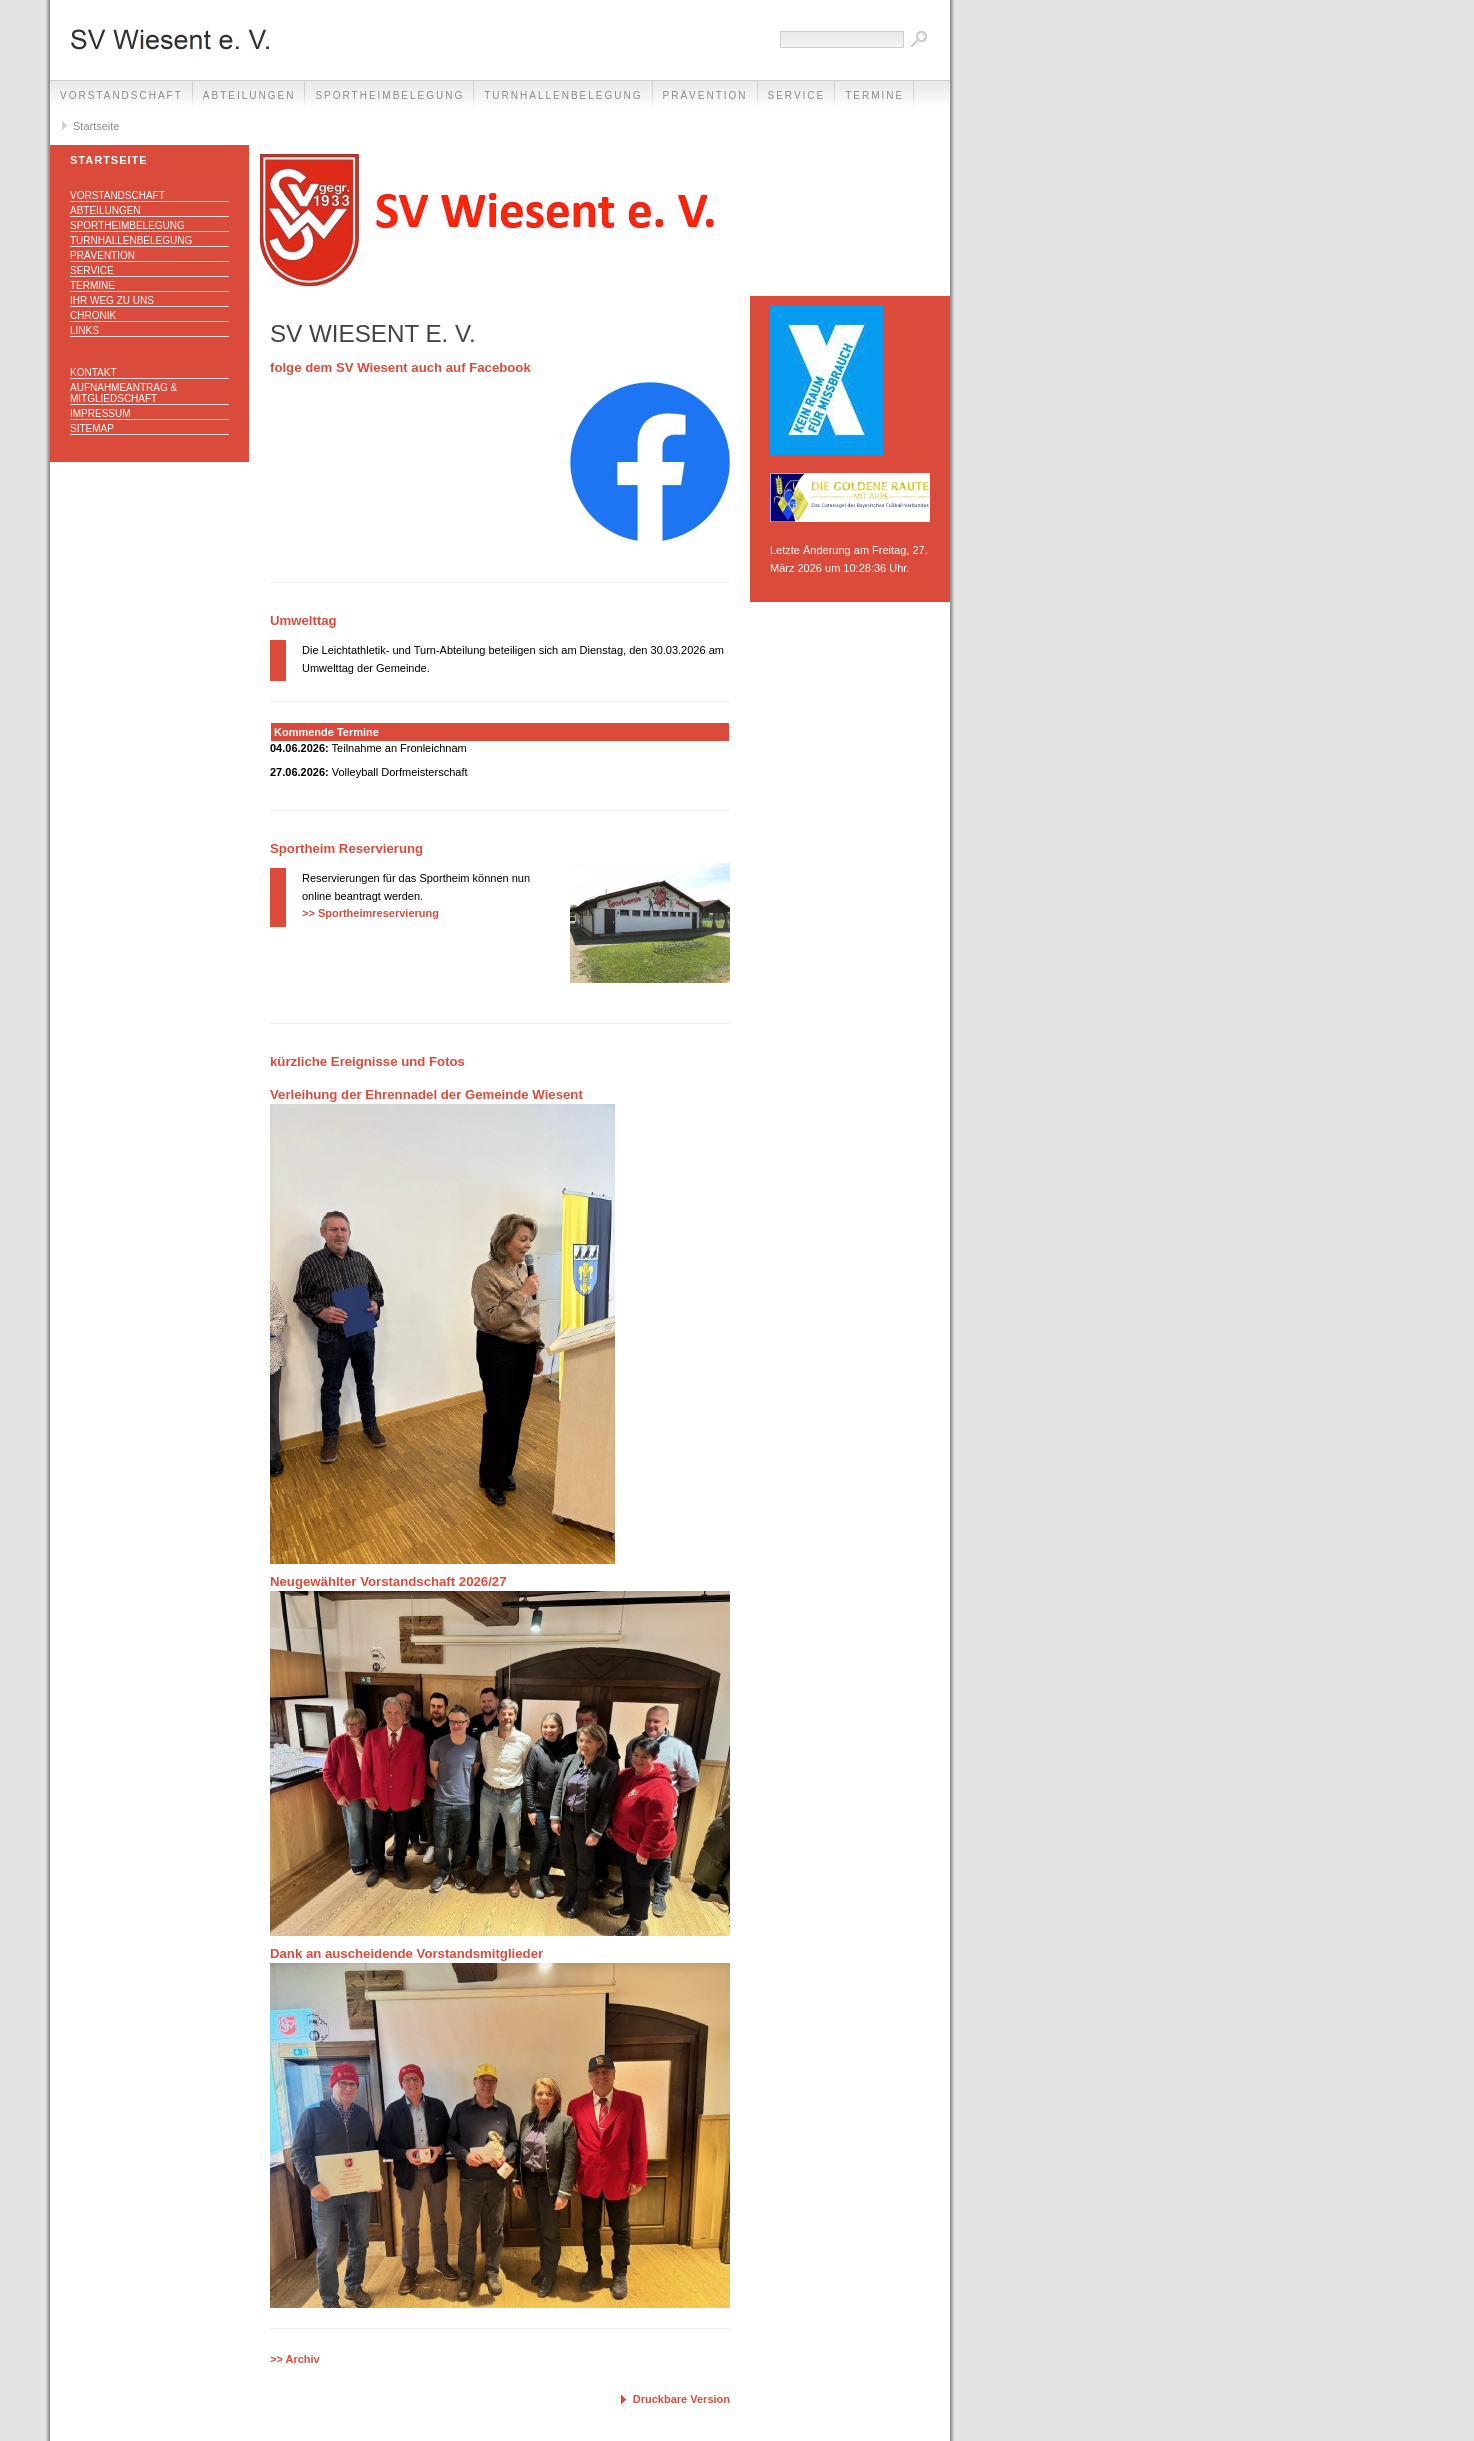 This screenshot has height=2441, width=1474. What do you see at coordinates (123, 393) in the screenshot?
I see `Aufnahmeantrag & Mitgliedschaft` at bounding box center [123, 393].